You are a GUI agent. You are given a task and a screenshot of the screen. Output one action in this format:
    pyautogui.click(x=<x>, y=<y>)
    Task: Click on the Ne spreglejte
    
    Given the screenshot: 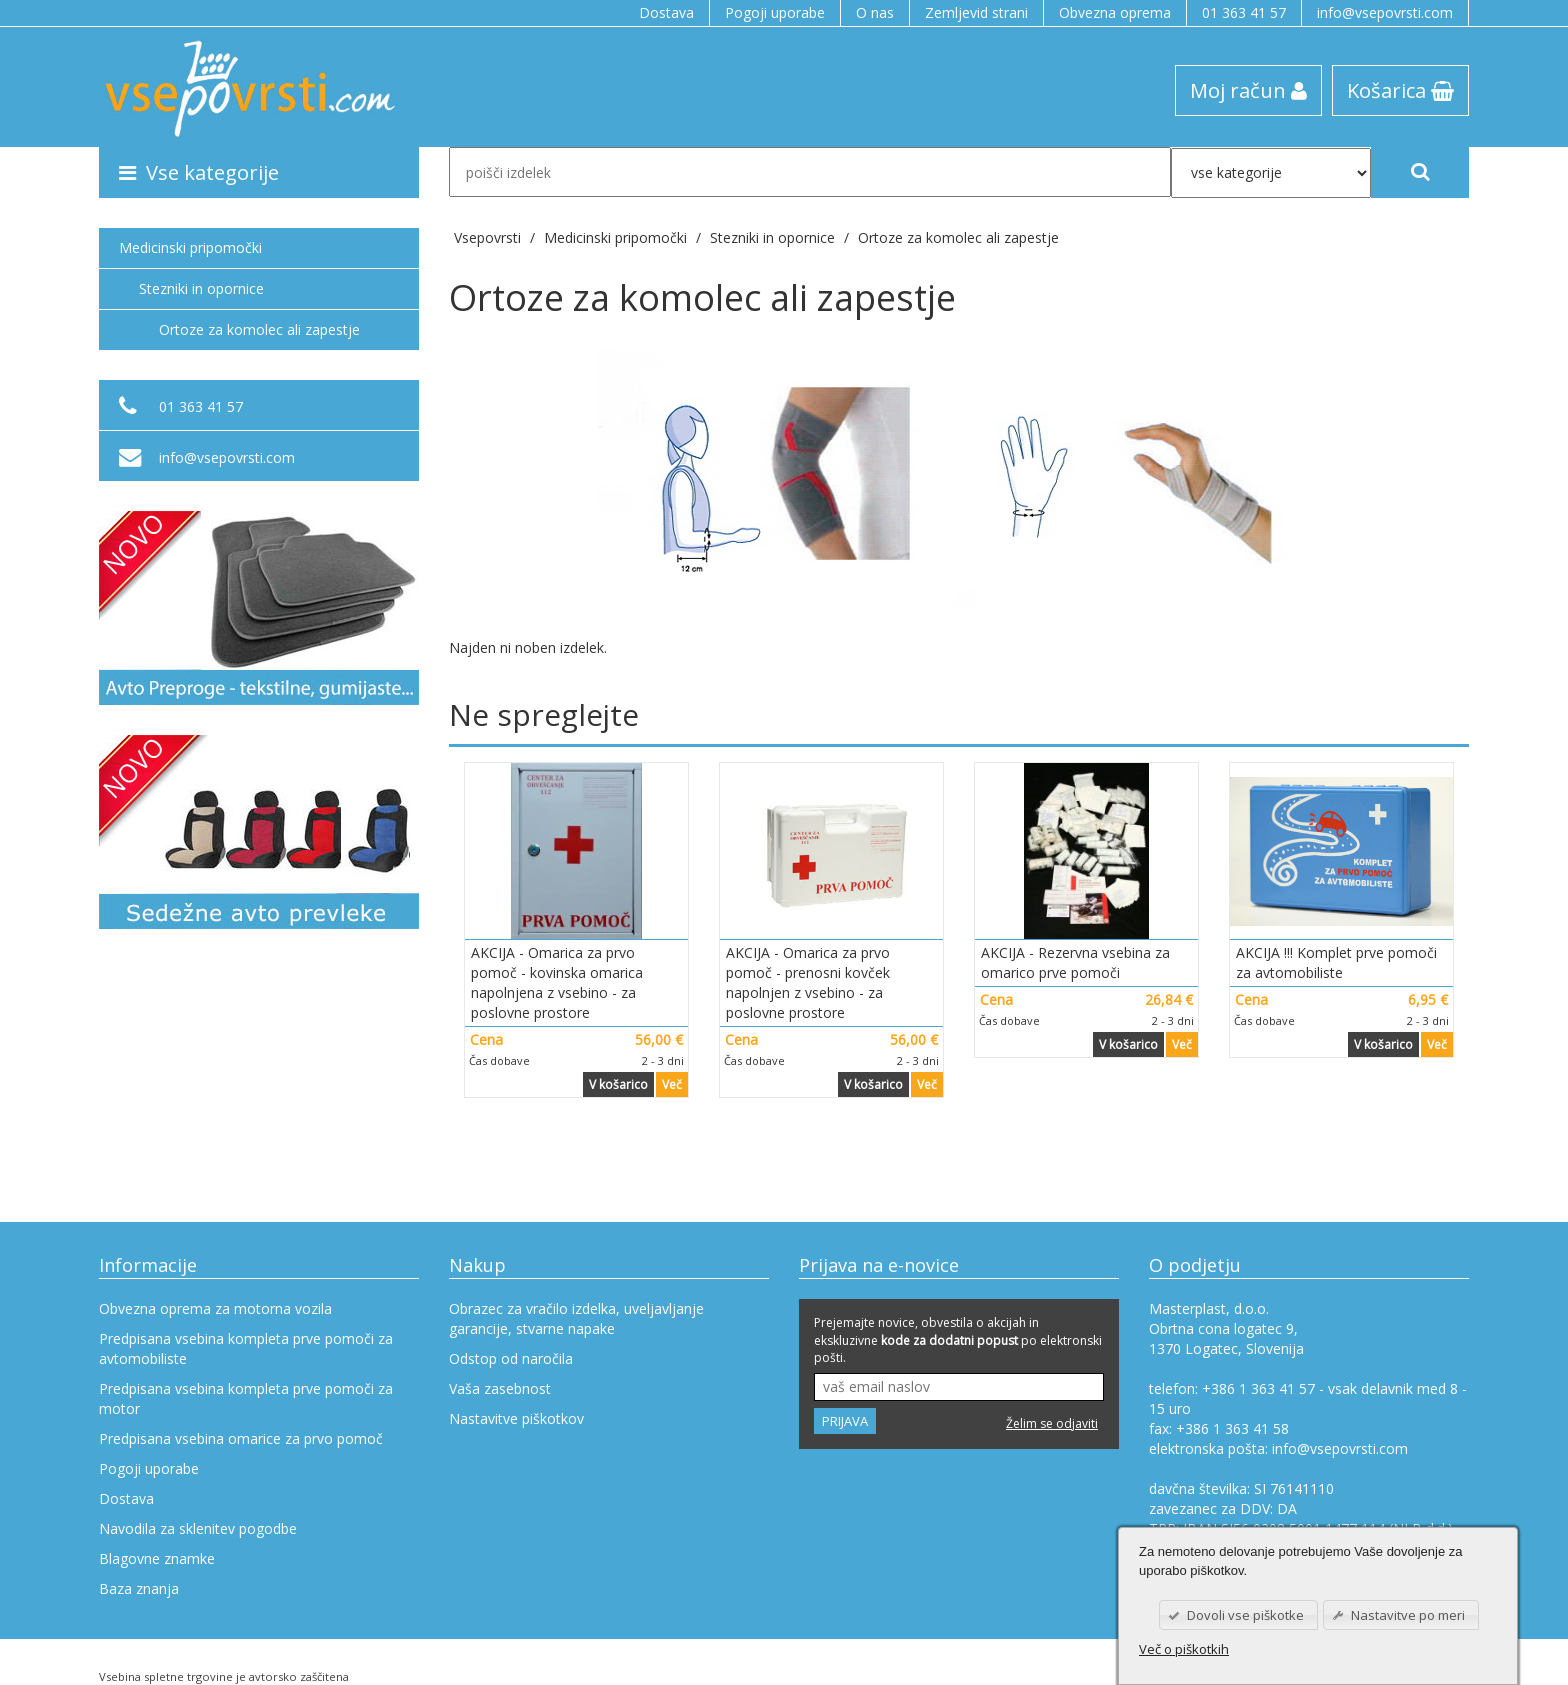 What is the action you would take?
    pyautogui.click(x=544, y=714)
    